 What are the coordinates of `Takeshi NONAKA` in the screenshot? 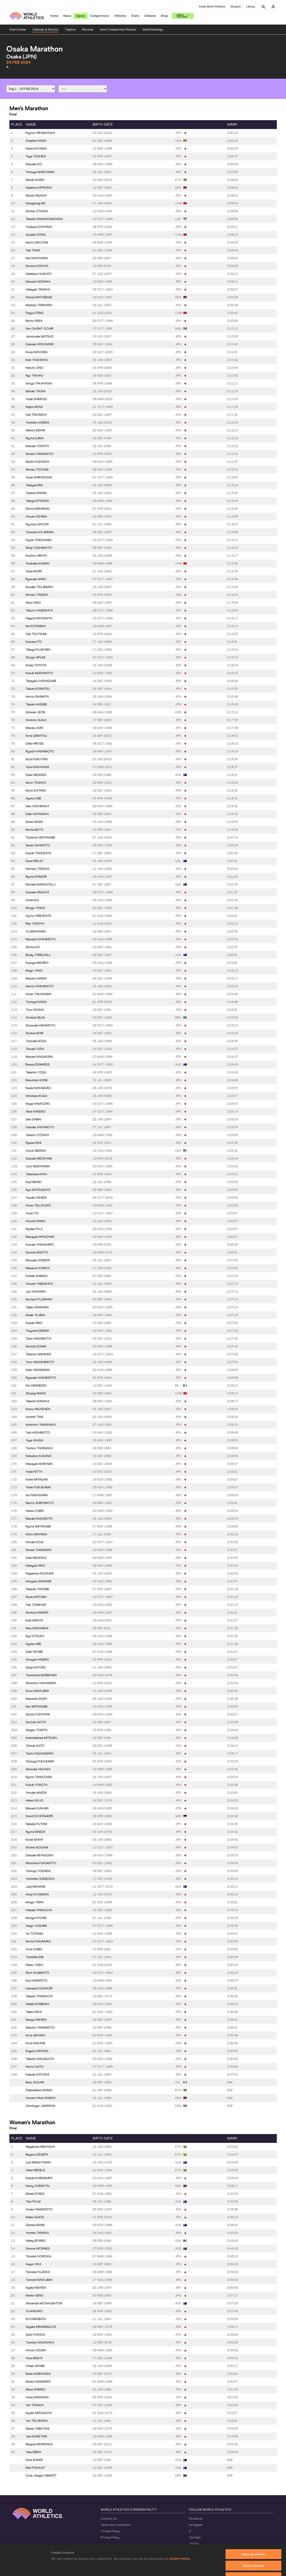 It's located at (37, 1401).